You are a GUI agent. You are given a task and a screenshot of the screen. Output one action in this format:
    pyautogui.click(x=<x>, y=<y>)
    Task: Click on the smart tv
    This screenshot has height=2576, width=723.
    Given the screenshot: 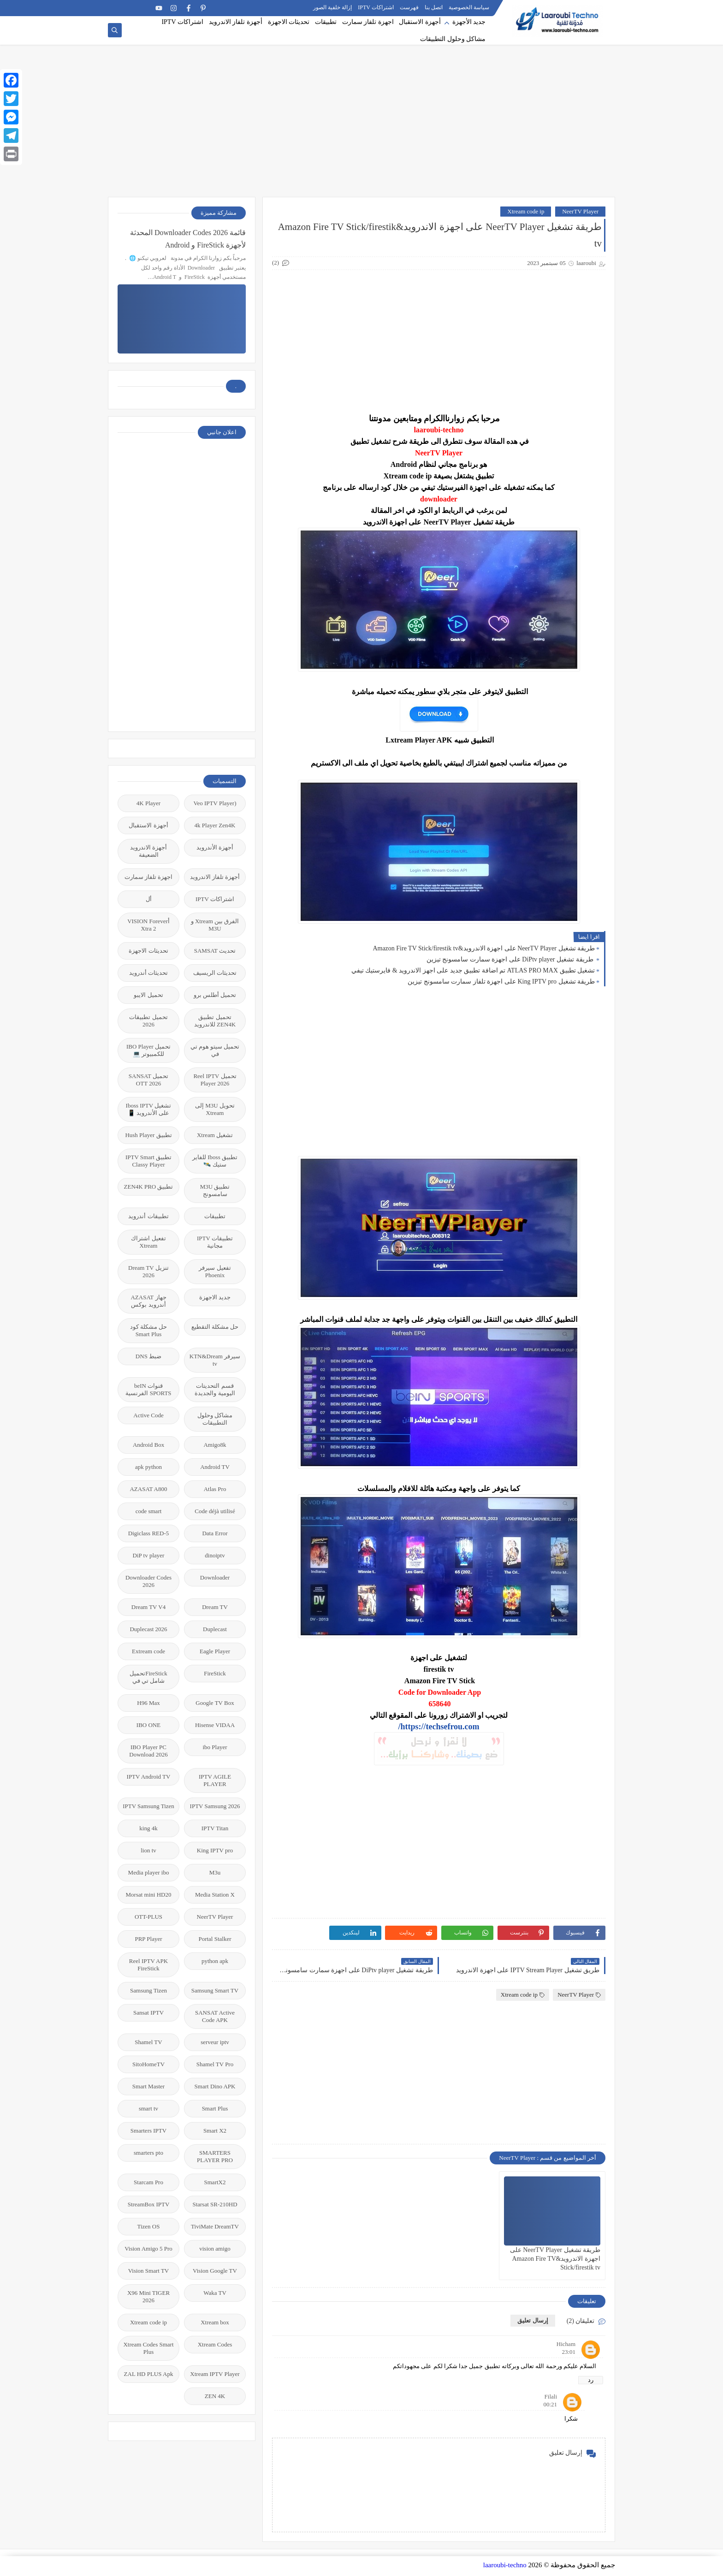 What is the action you would take?
    pyautogui.click(x=148, y=2108)
    